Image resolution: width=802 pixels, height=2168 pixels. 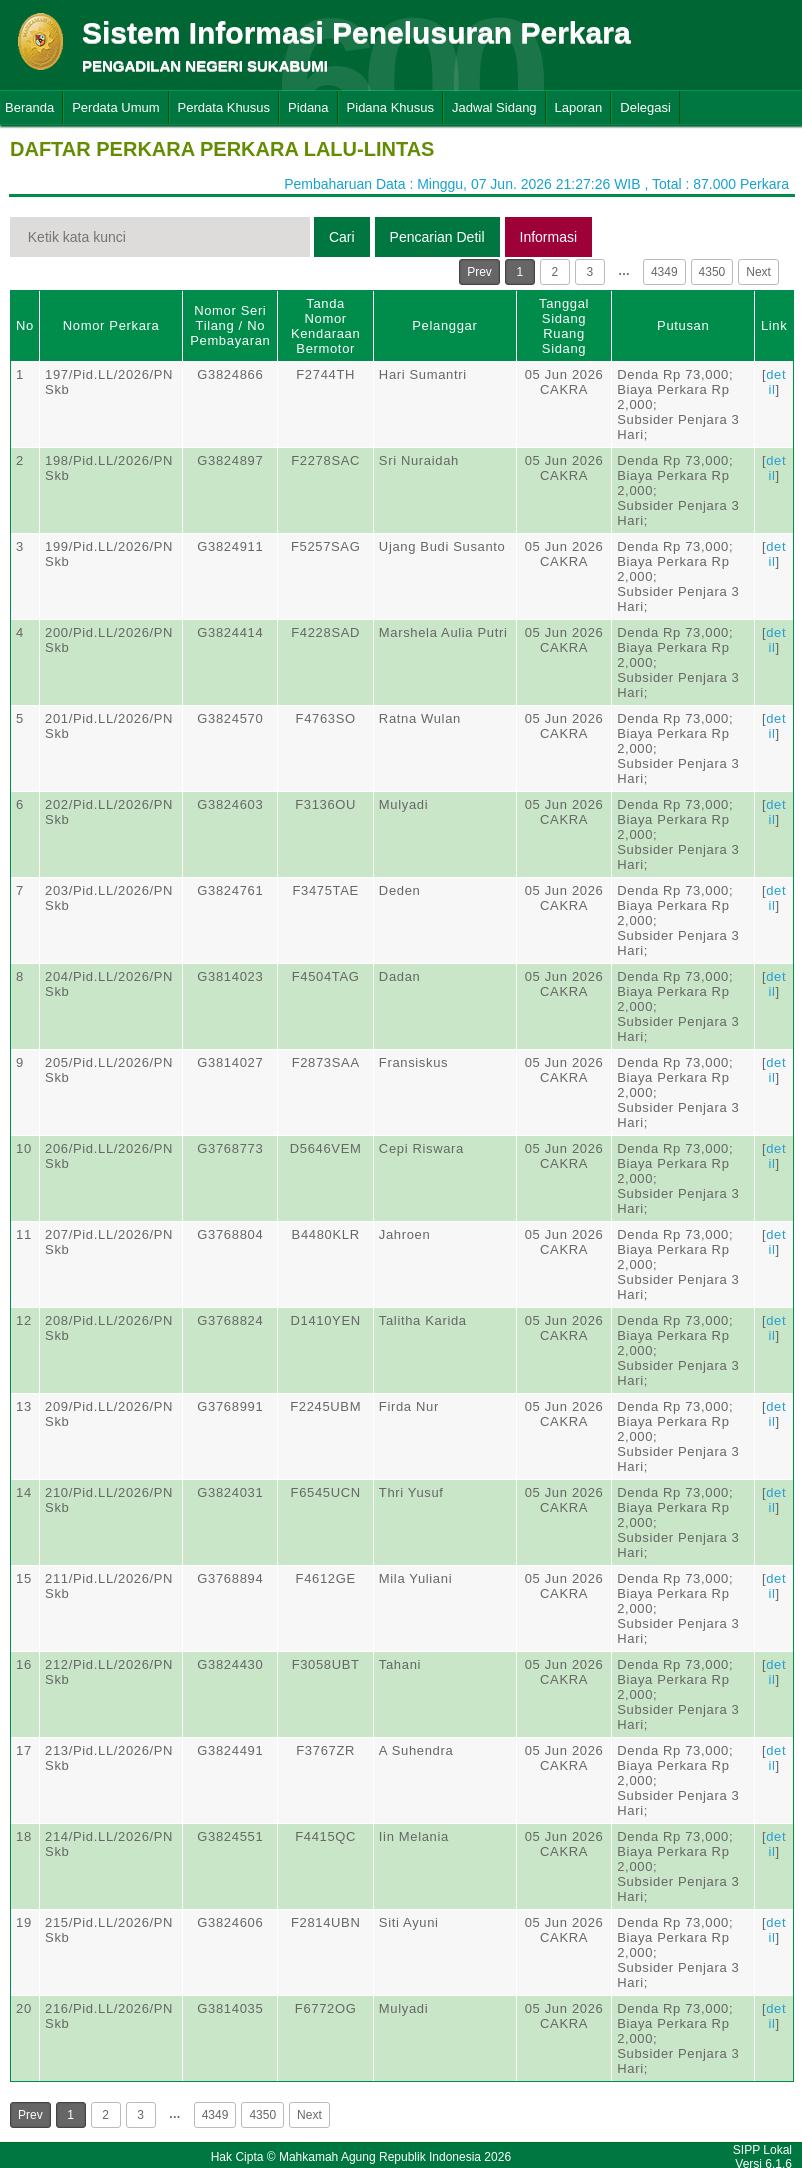 What do you see at coordinates (758, 272) in the screenshot?
I see `Next` at bounding box center [758, 272].